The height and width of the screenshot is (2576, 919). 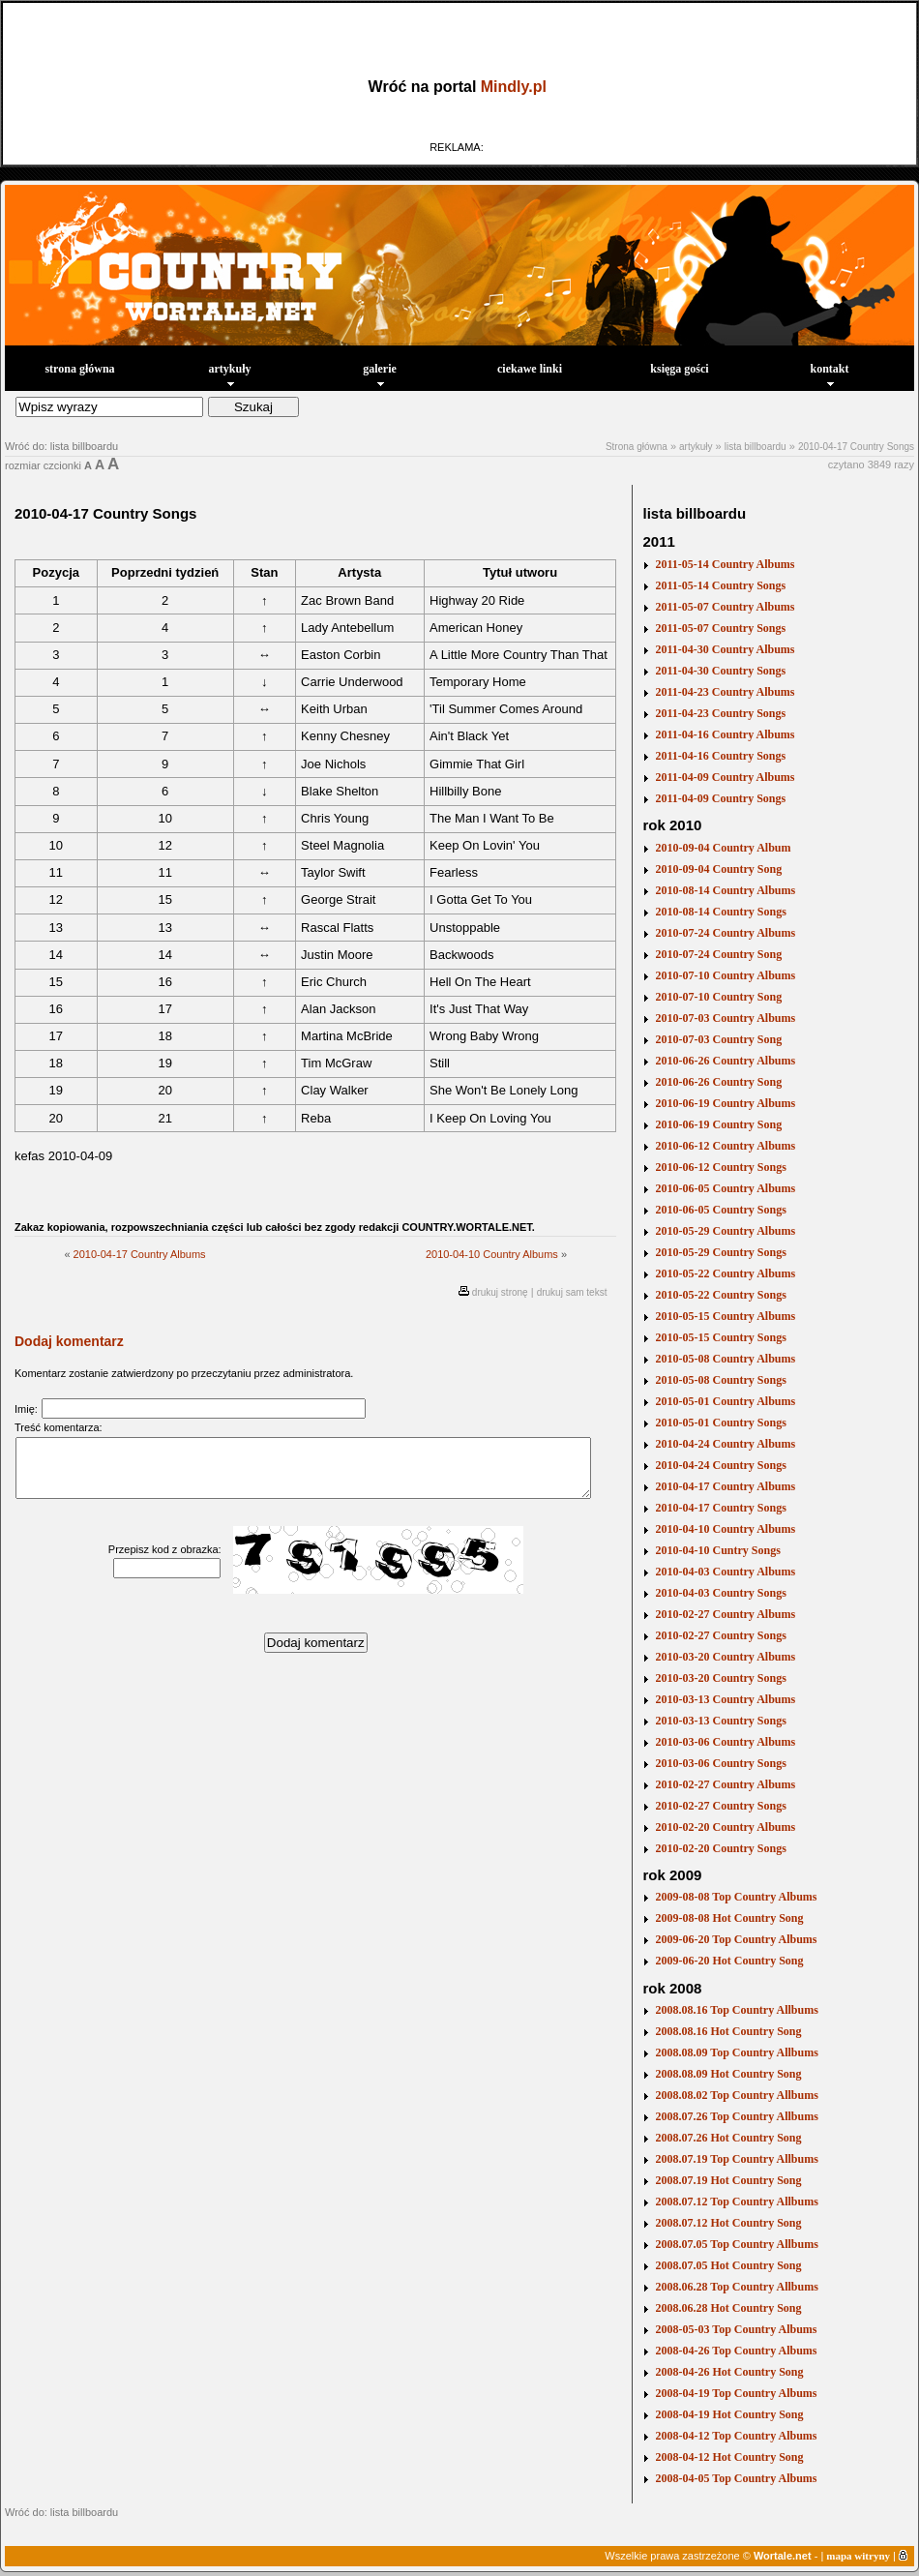 I want to click on 2008.07.26 Top Country Allbums, so click(x=736, y=2116).